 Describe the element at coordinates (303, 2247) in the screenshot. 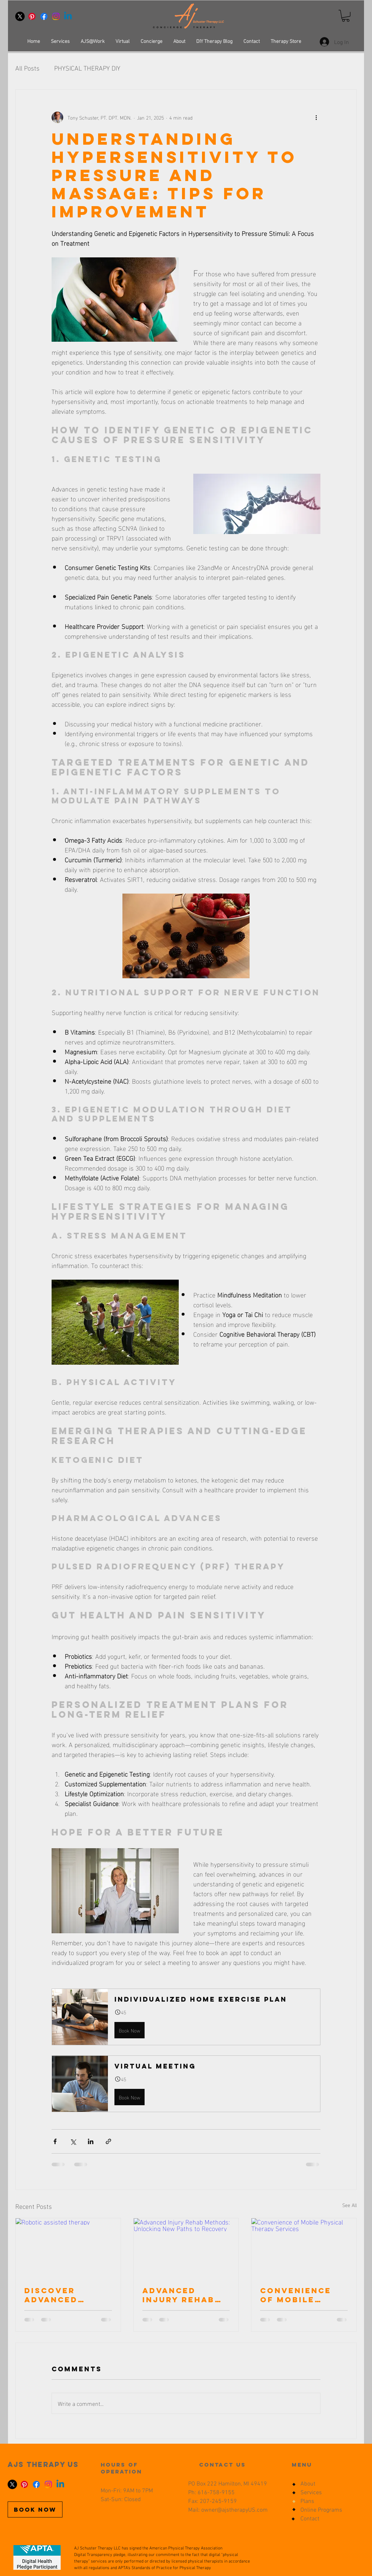

I see `[Convenience of Mobile Physical Therapy Services]` at that location.